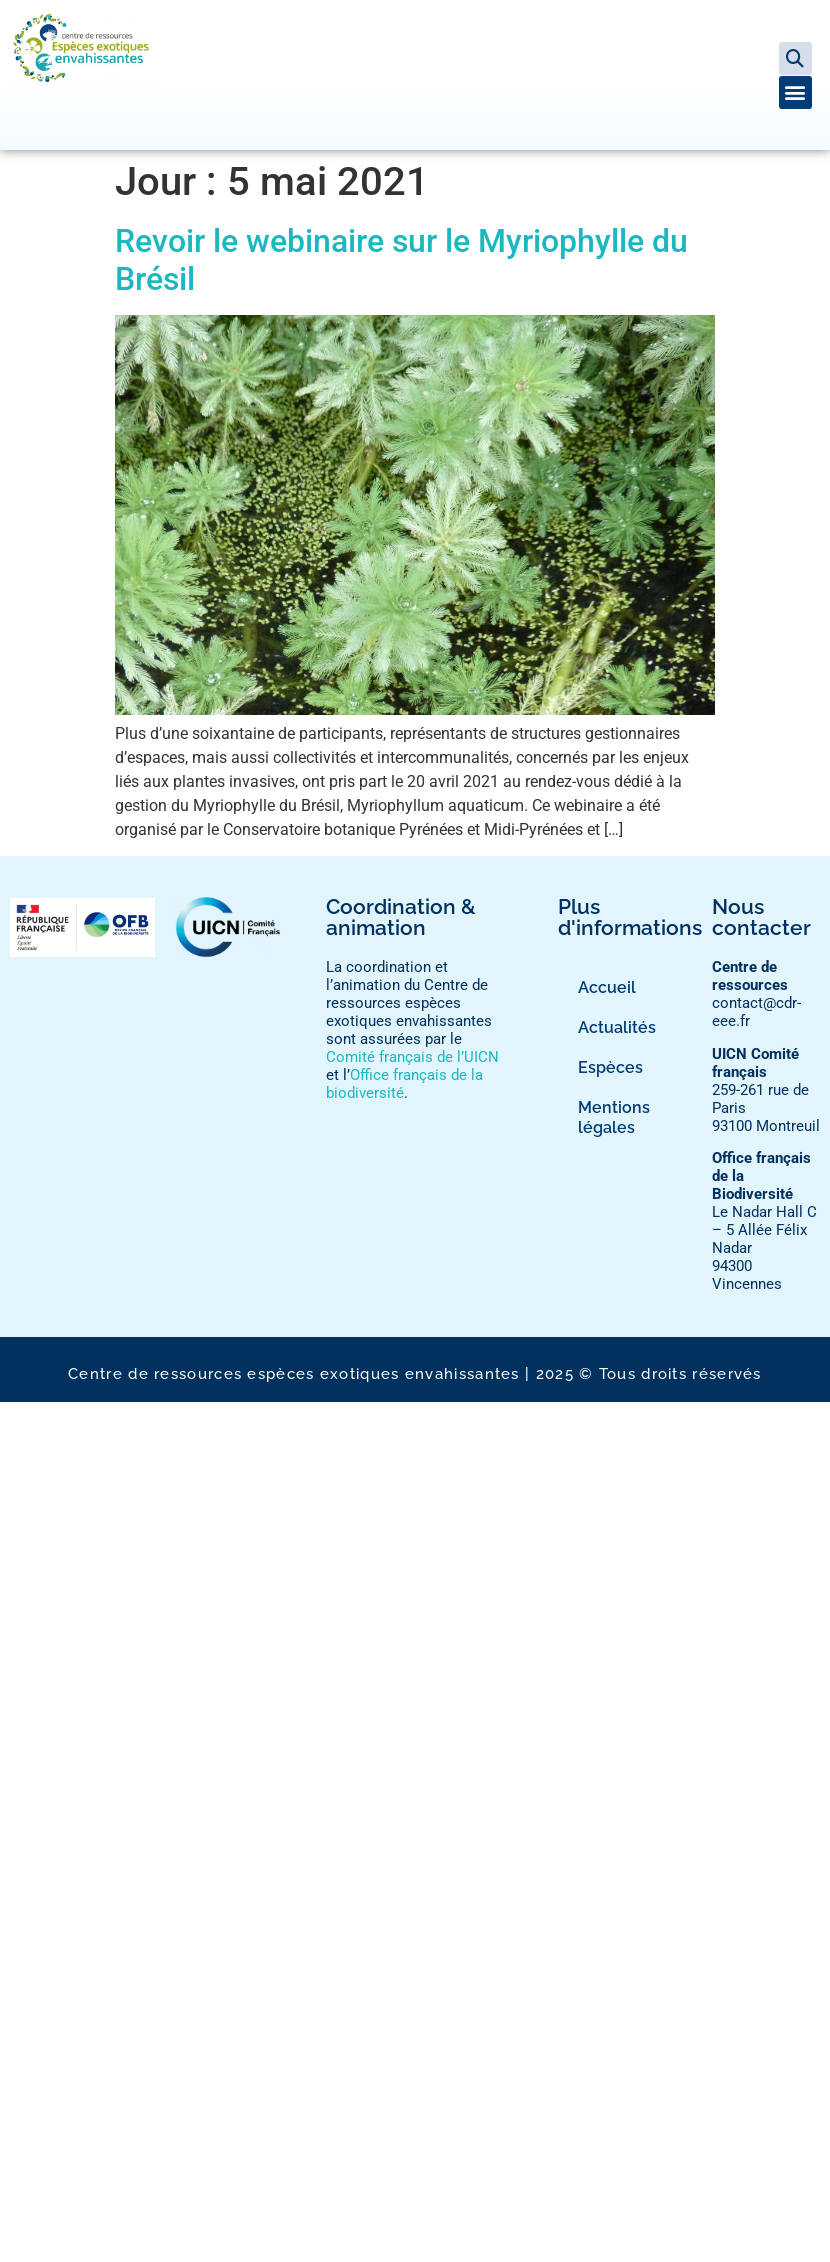  What do you see at coordinates (795, 58) in the screenshot?
I see `[button]` at bounding box center [795, 58].